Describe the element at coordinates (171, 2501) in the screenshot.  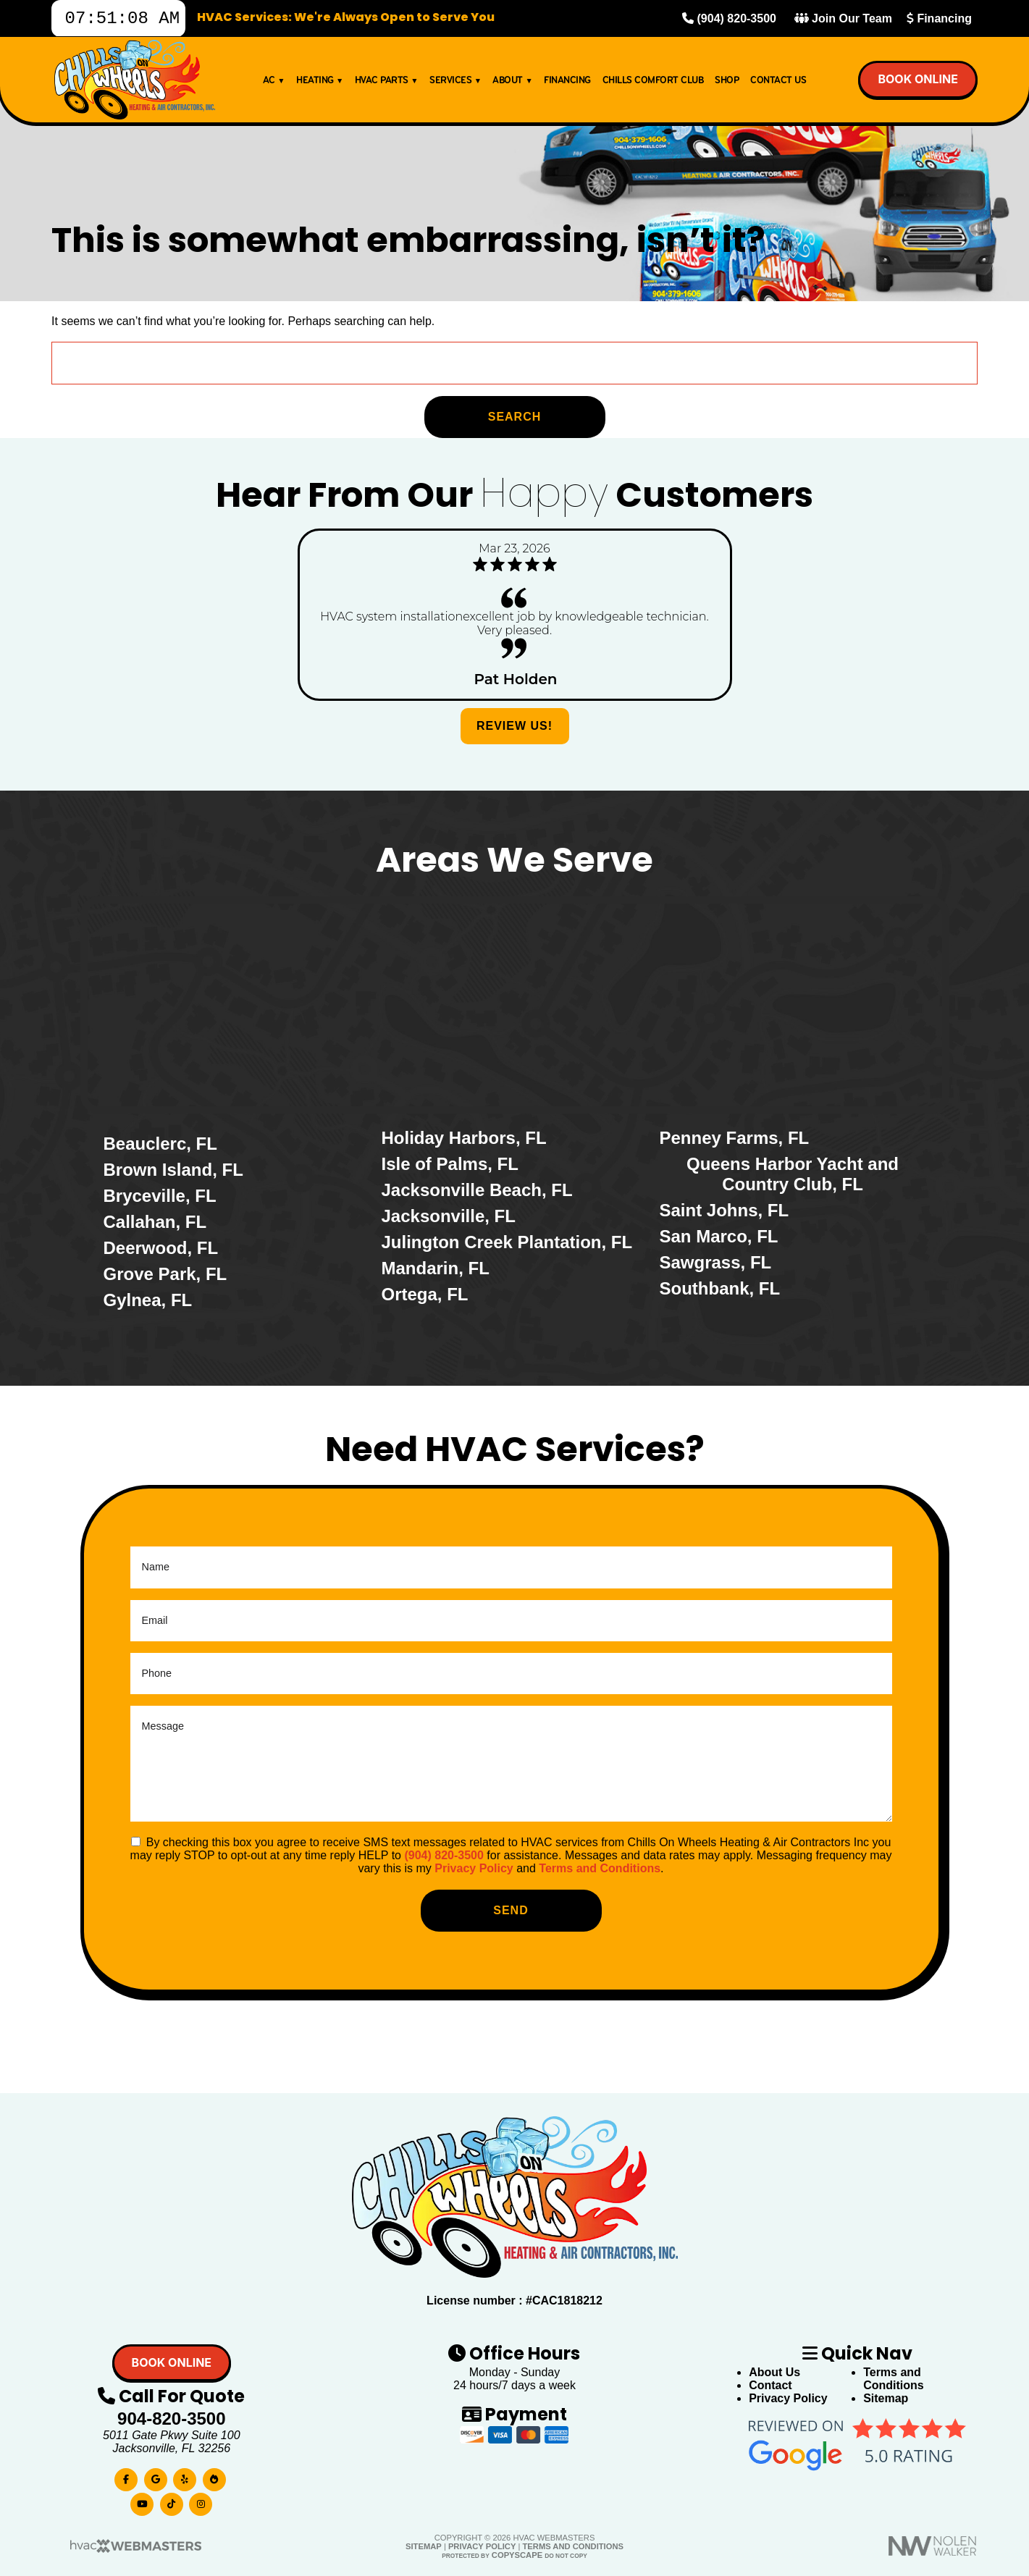
I see `[tiktok]` at that location.